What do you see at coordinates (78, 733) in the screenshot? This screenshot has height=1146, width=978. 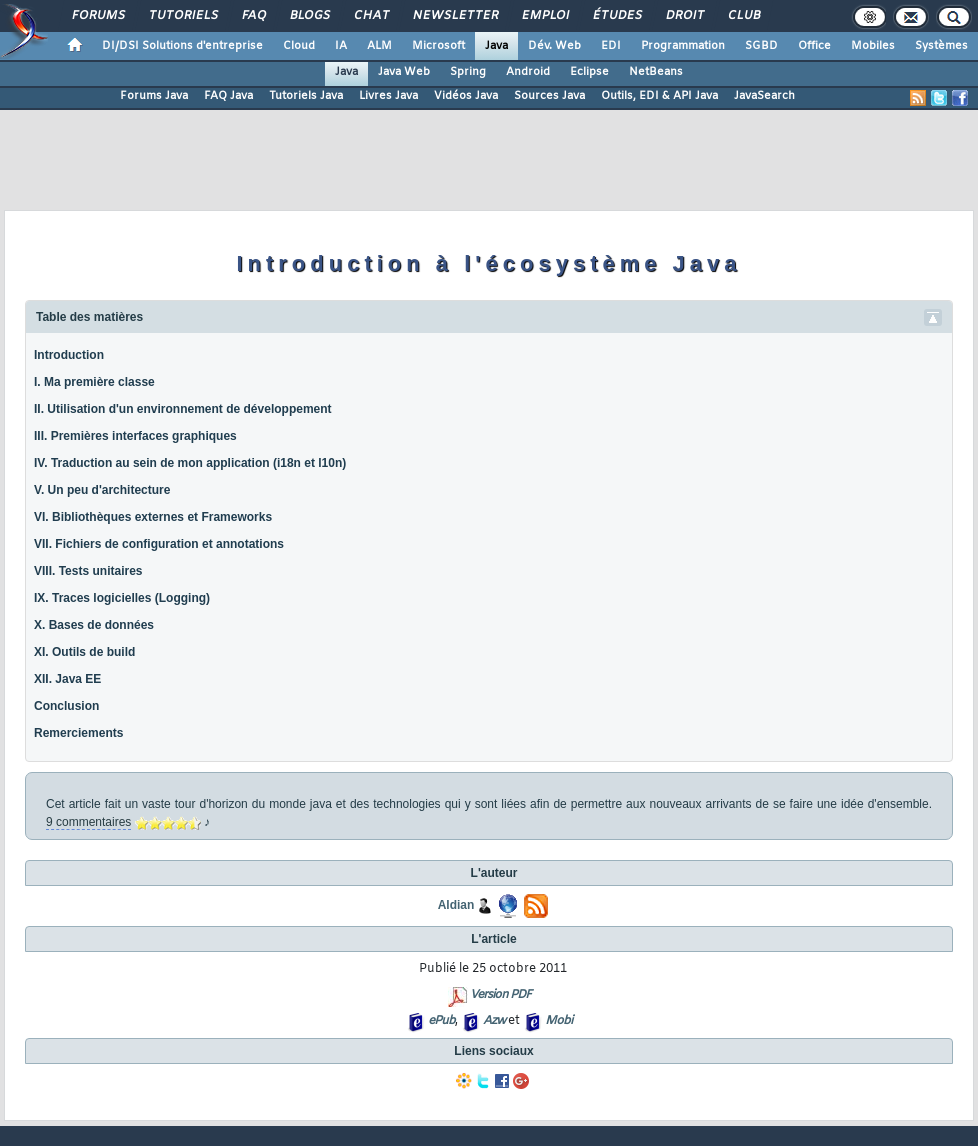 I see `Remerciements` at bounding box center [78, 733].